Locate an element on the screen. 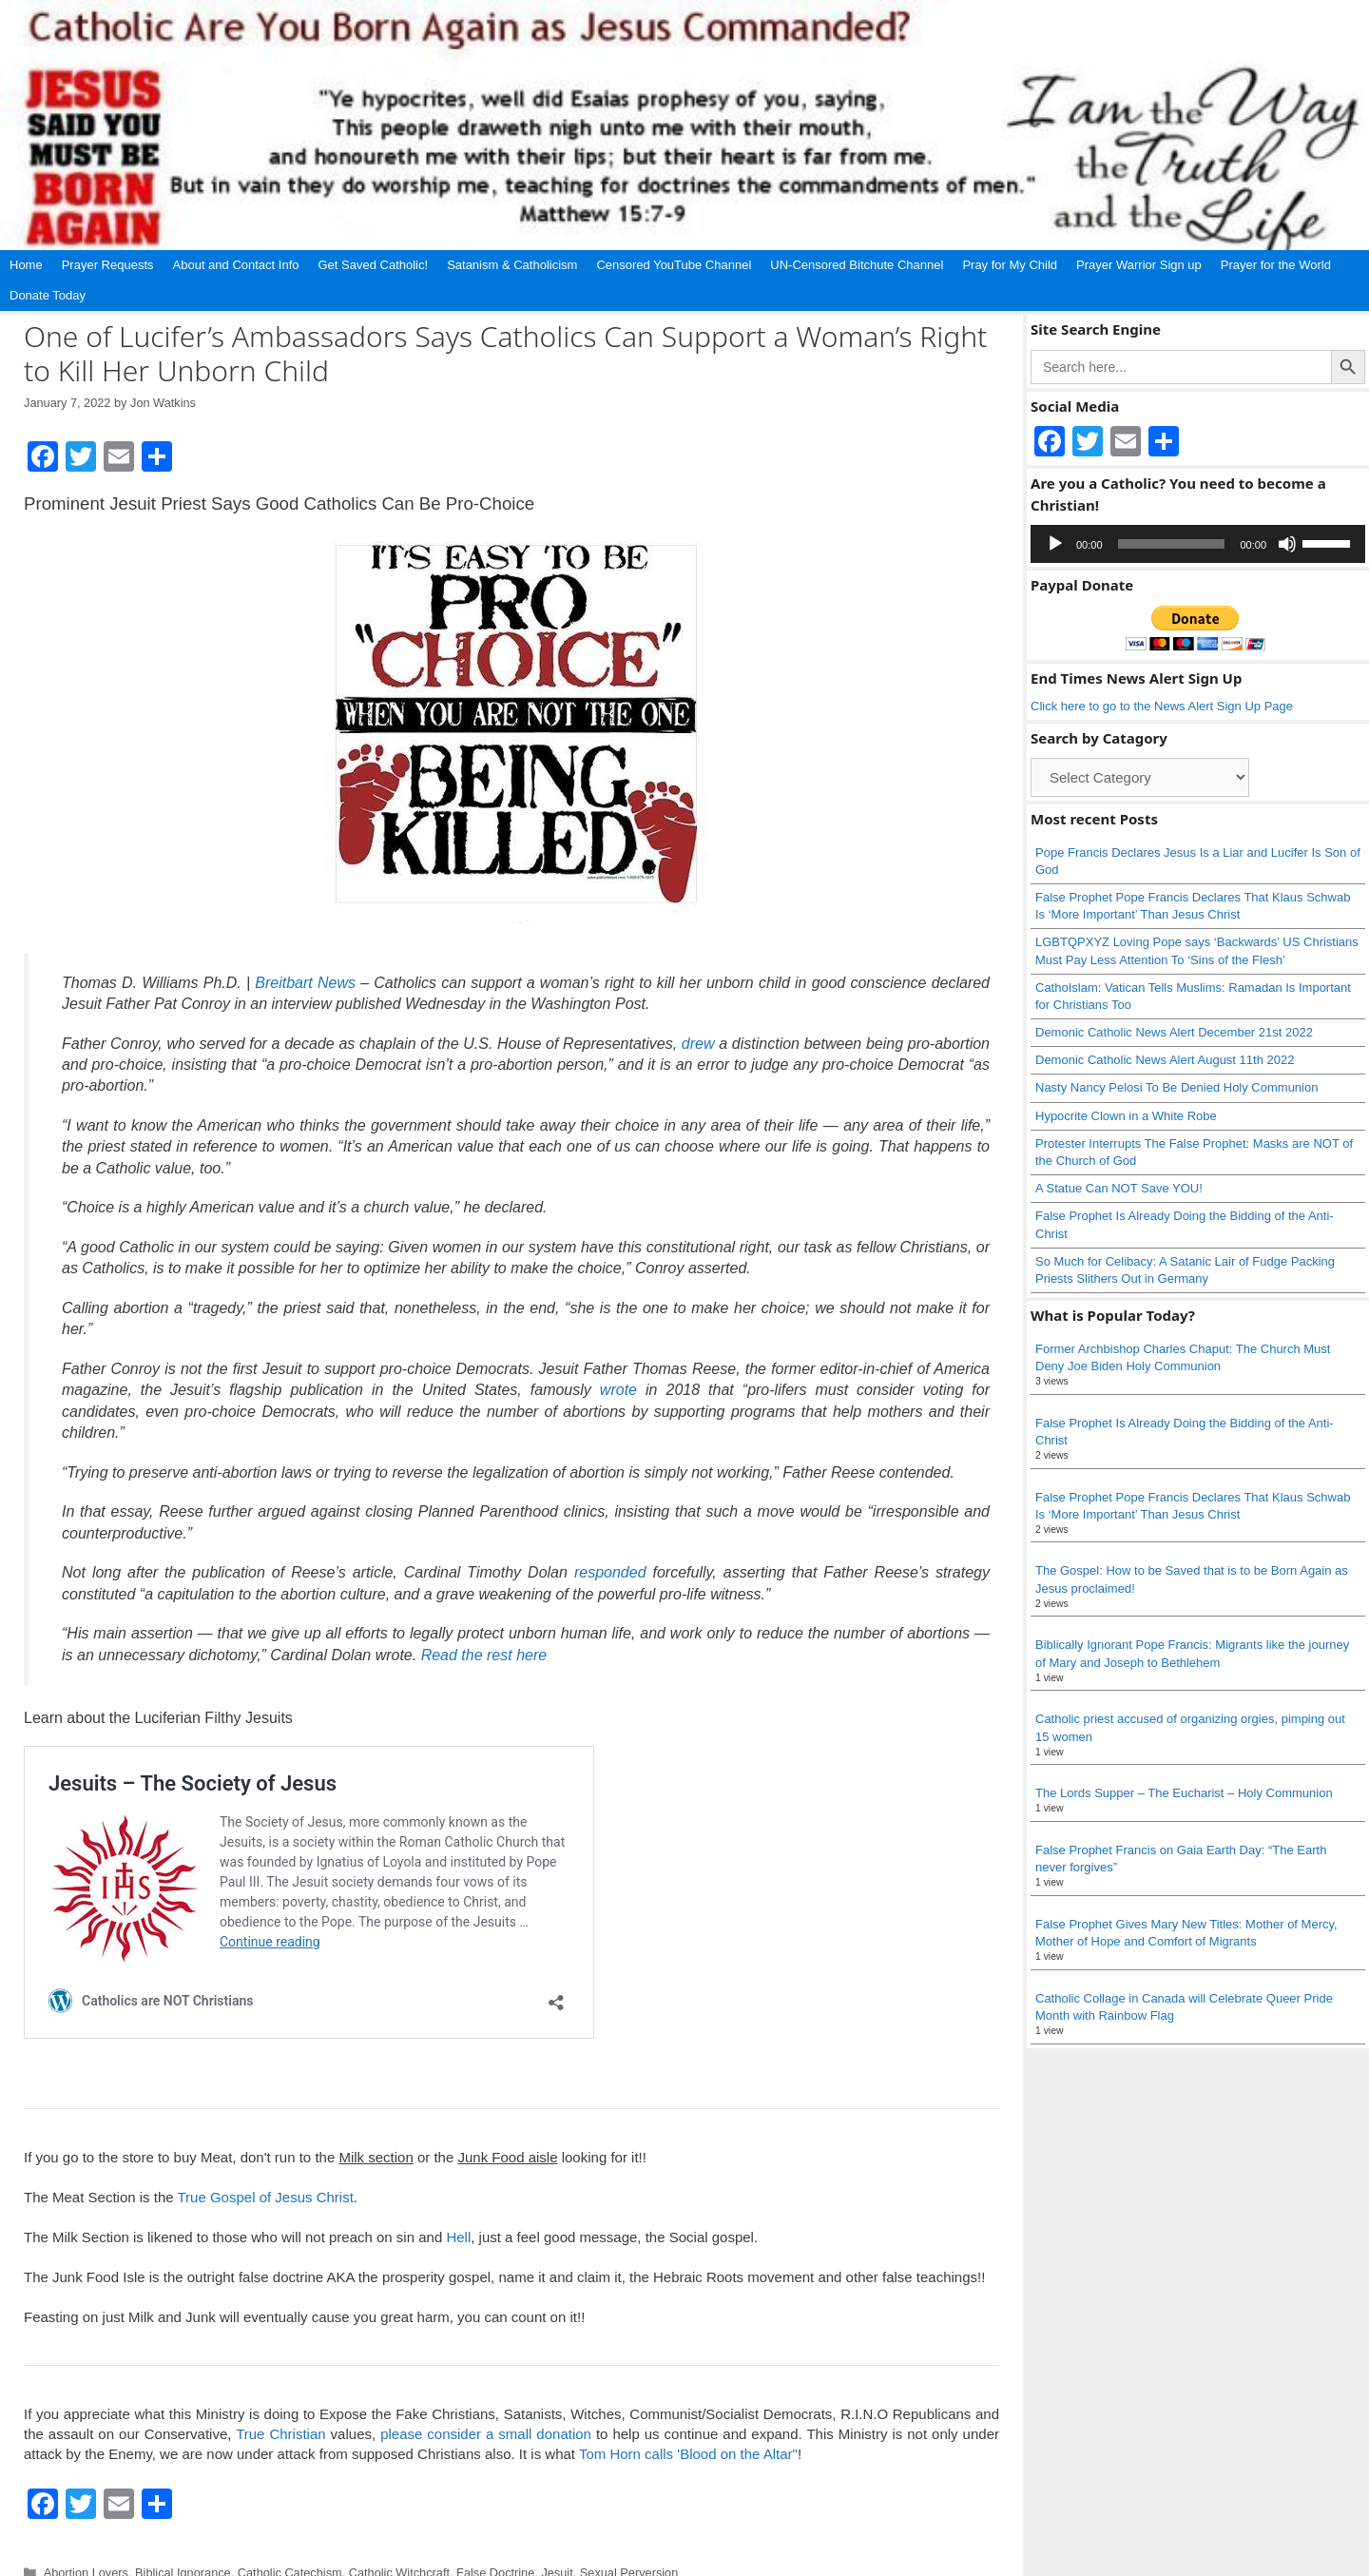  Prayer Requests is located at coordinates (108, 265).